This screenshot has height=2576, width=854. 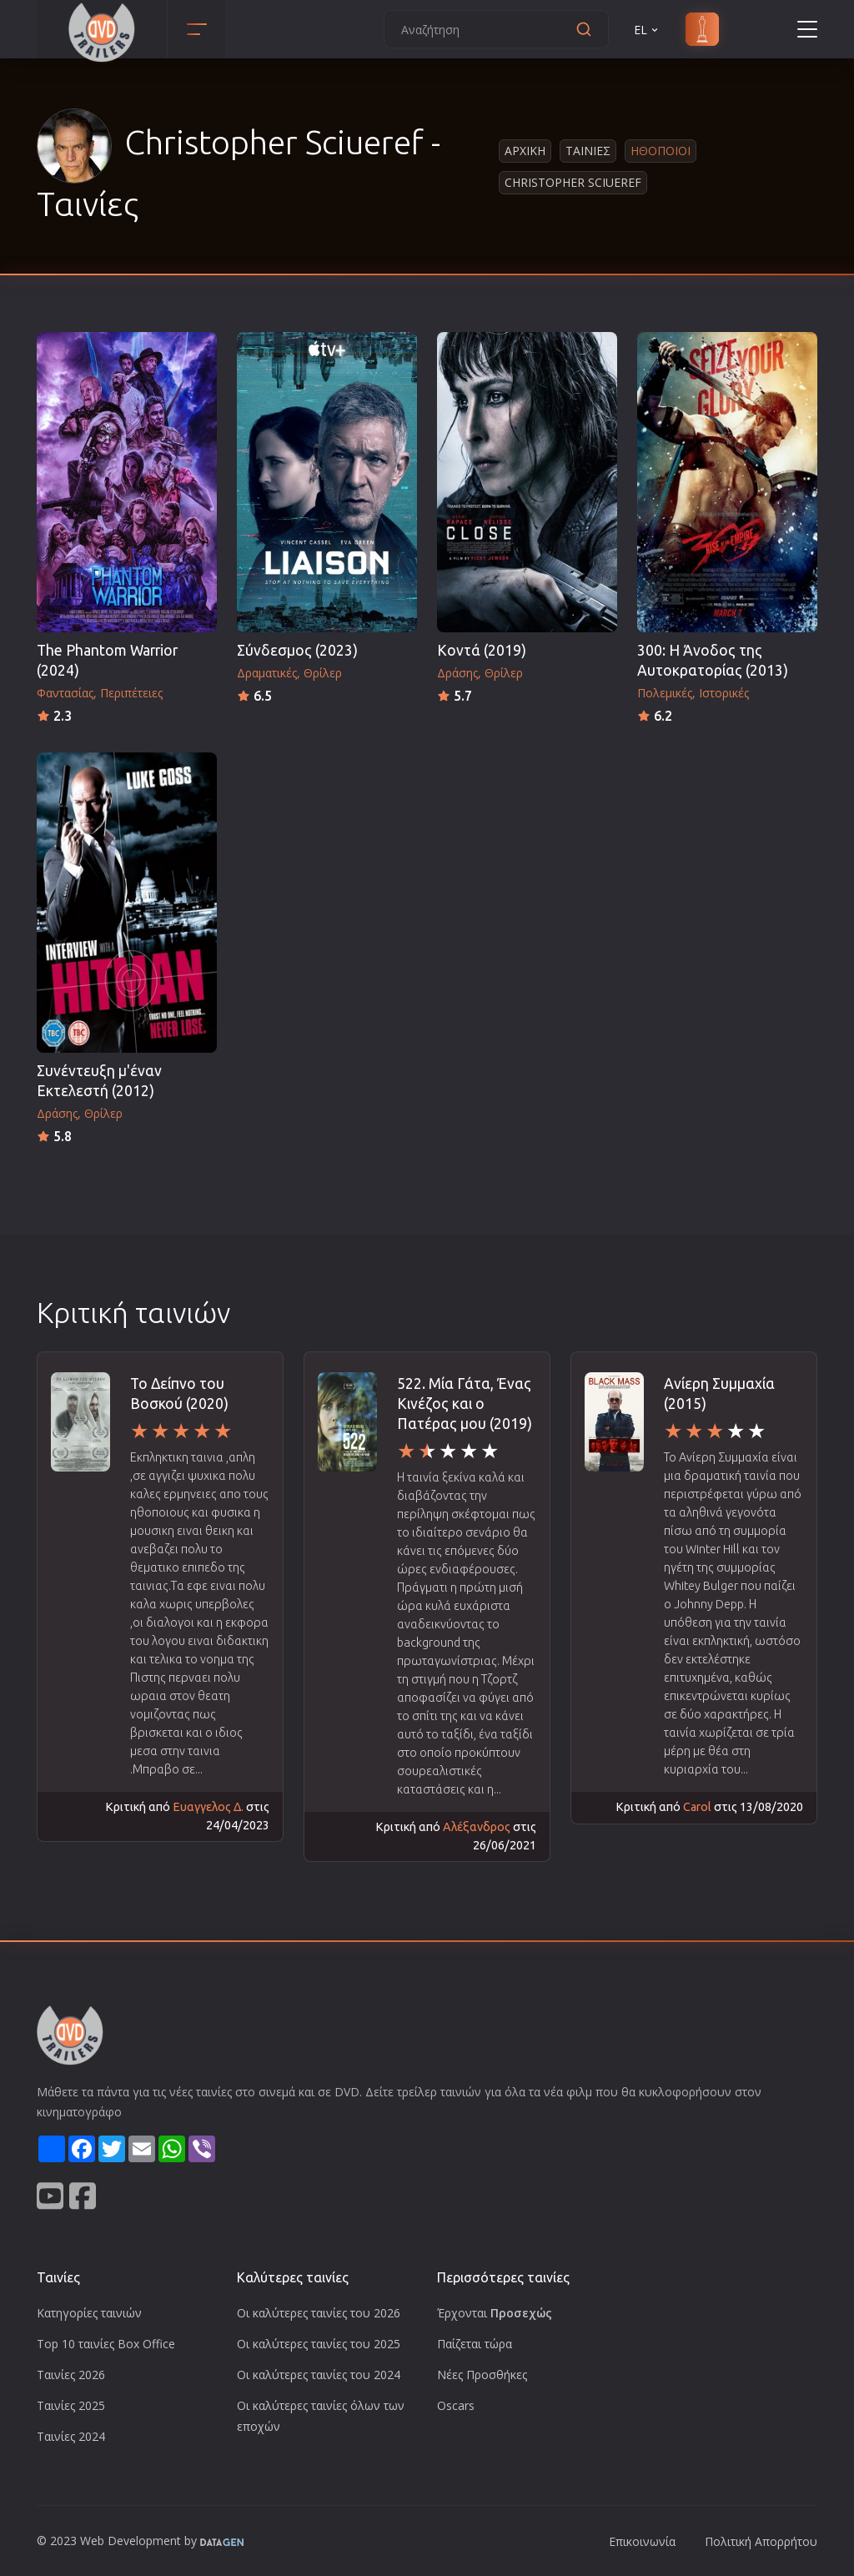 What do you see at coordinates (318, 2313) in the screenshot?
I see `Οι καλύτερες ταινίες του 2026` at bounding box center [318, 2313].